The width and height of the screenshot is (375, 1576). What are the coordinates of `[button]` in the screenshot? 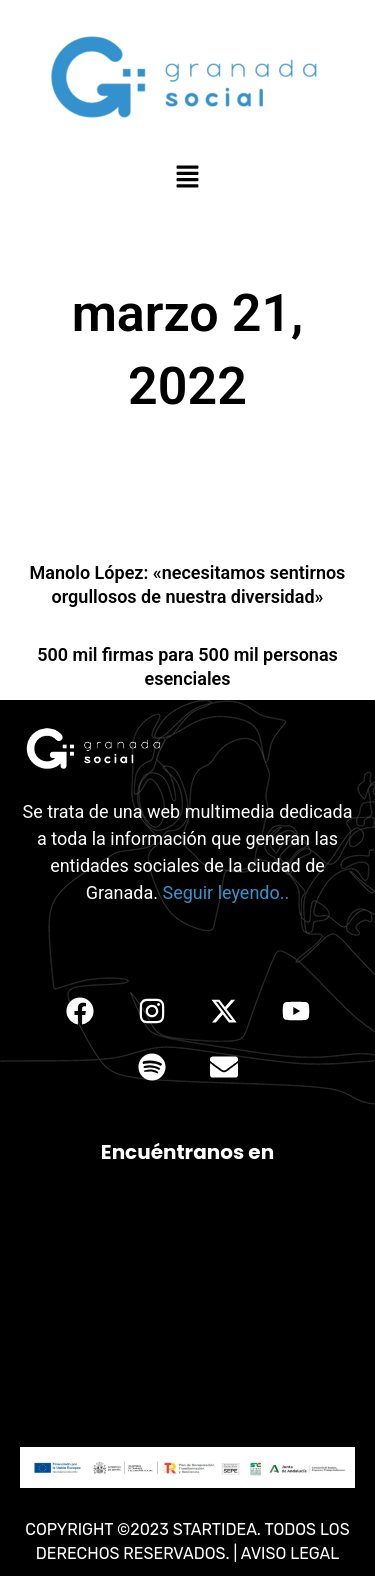 It's located at (187, 178).